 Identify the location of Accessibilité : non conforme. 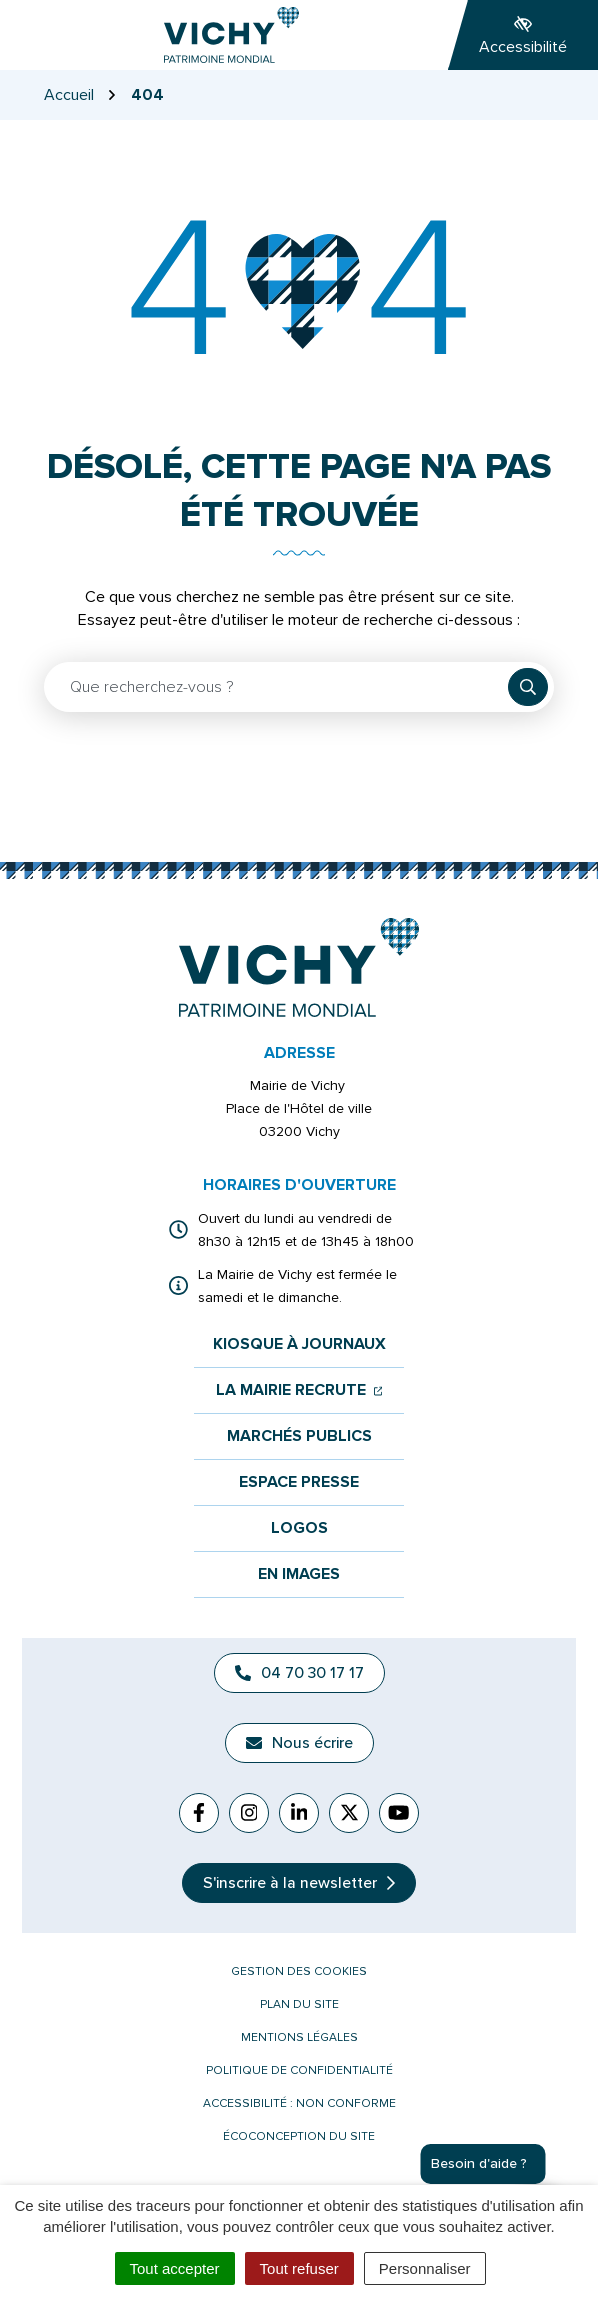
(299, 2103).